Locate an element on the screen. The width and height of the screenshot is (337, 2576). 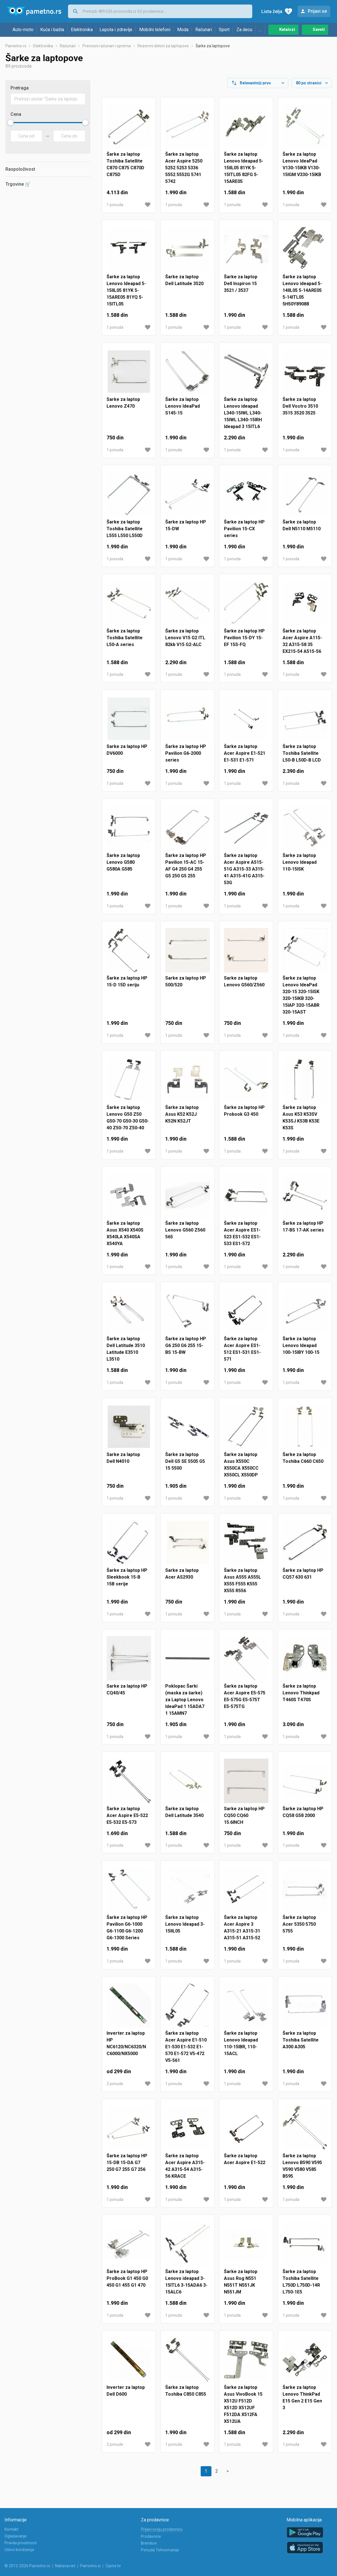
Prijavi svoju prodavnicu is located at coordinates (162, 2529).